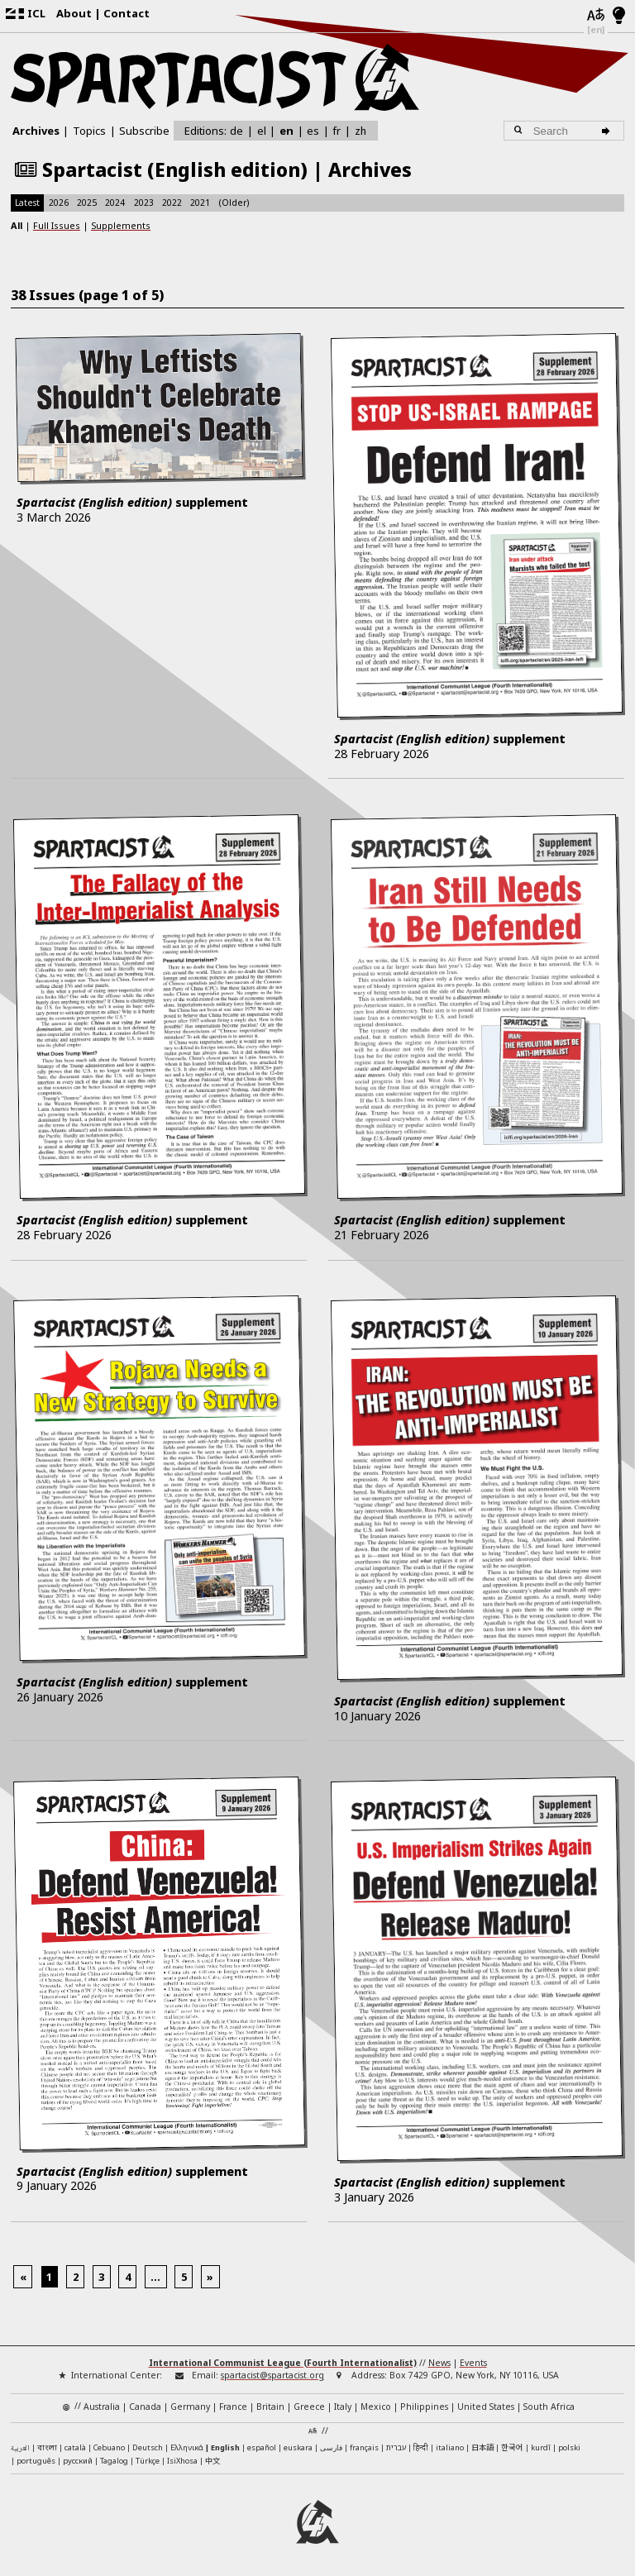  Describe the element at coordinates (261, 130) in the screenshot. I see `el` at that location.